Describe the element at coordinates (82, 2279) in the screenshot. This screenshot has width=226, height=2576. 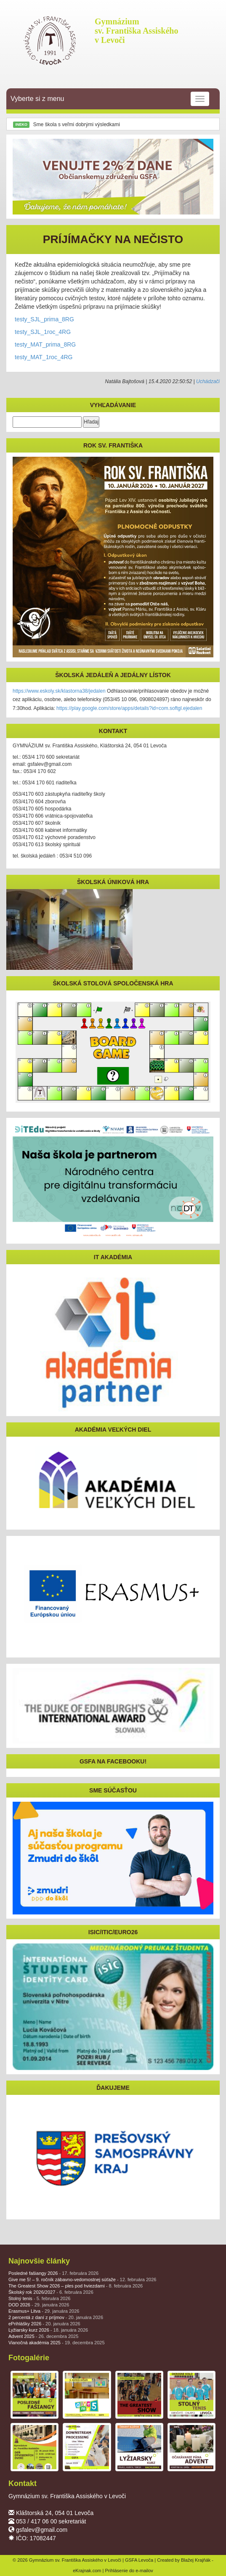
I see `Give me 5! – 9. ročník zábavno-vedomostnej súťaže` at that location.